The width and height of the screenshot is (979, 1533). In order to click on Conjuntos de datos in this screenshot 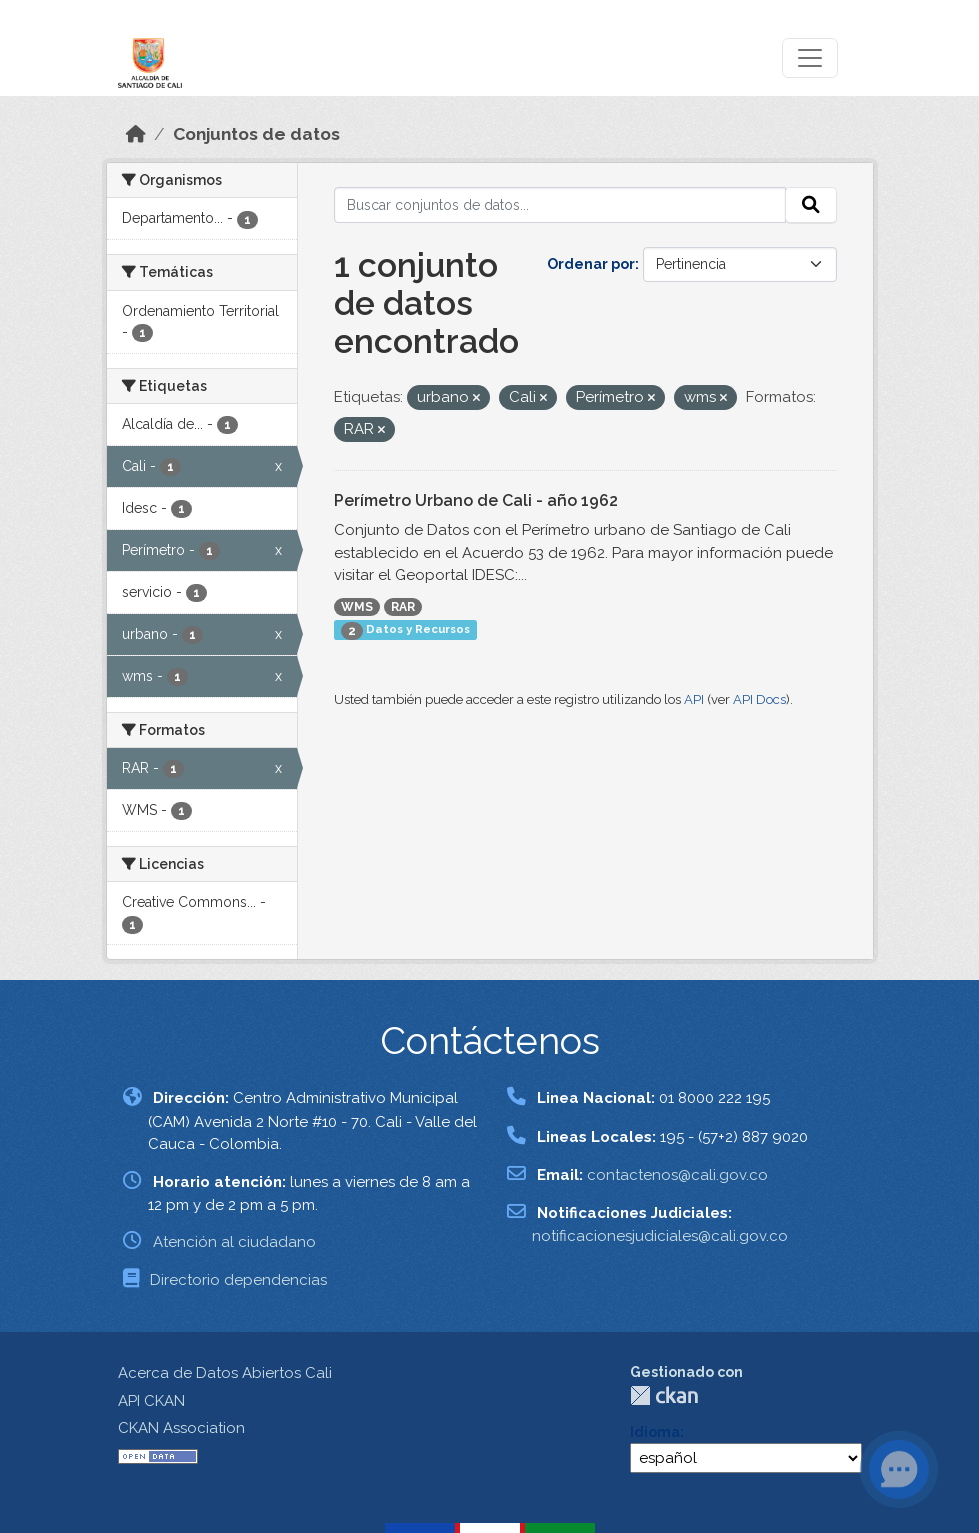, I will do `click(256, 134)`.